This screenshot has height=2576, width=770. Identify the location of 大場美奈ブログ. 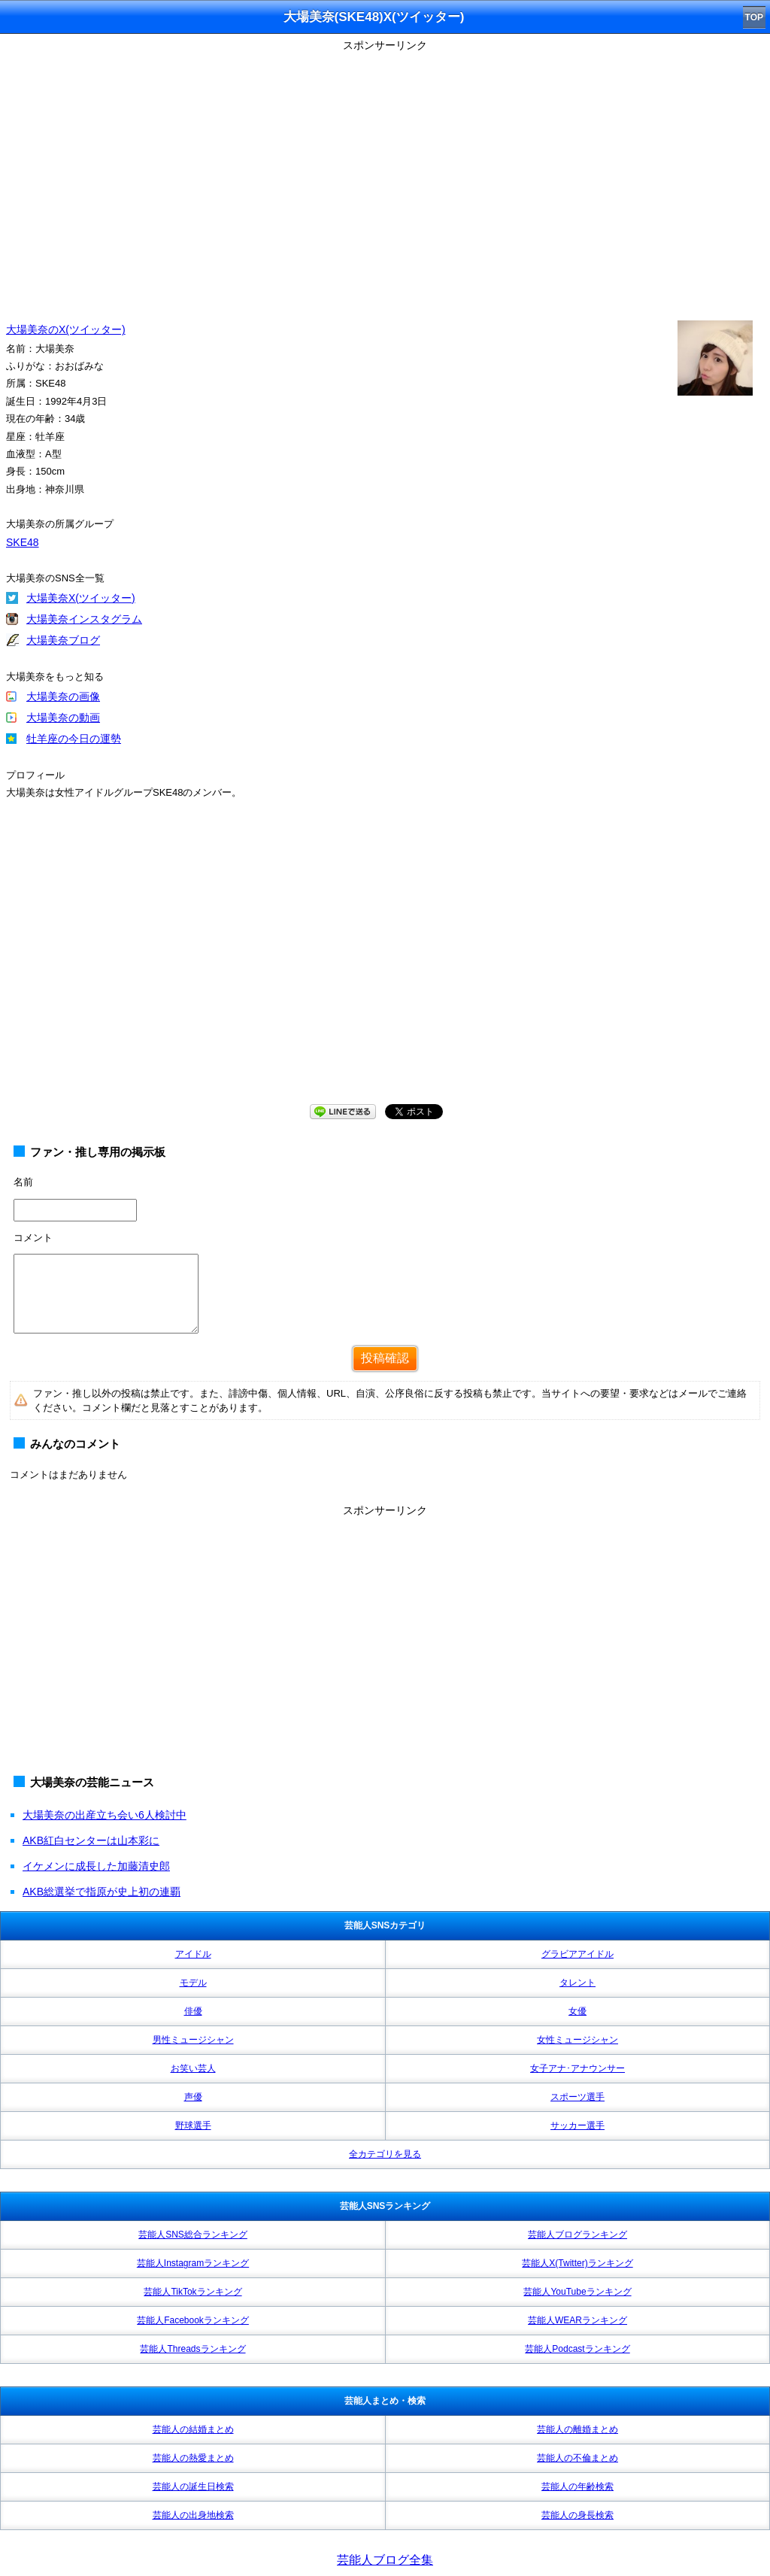
(63, 640).